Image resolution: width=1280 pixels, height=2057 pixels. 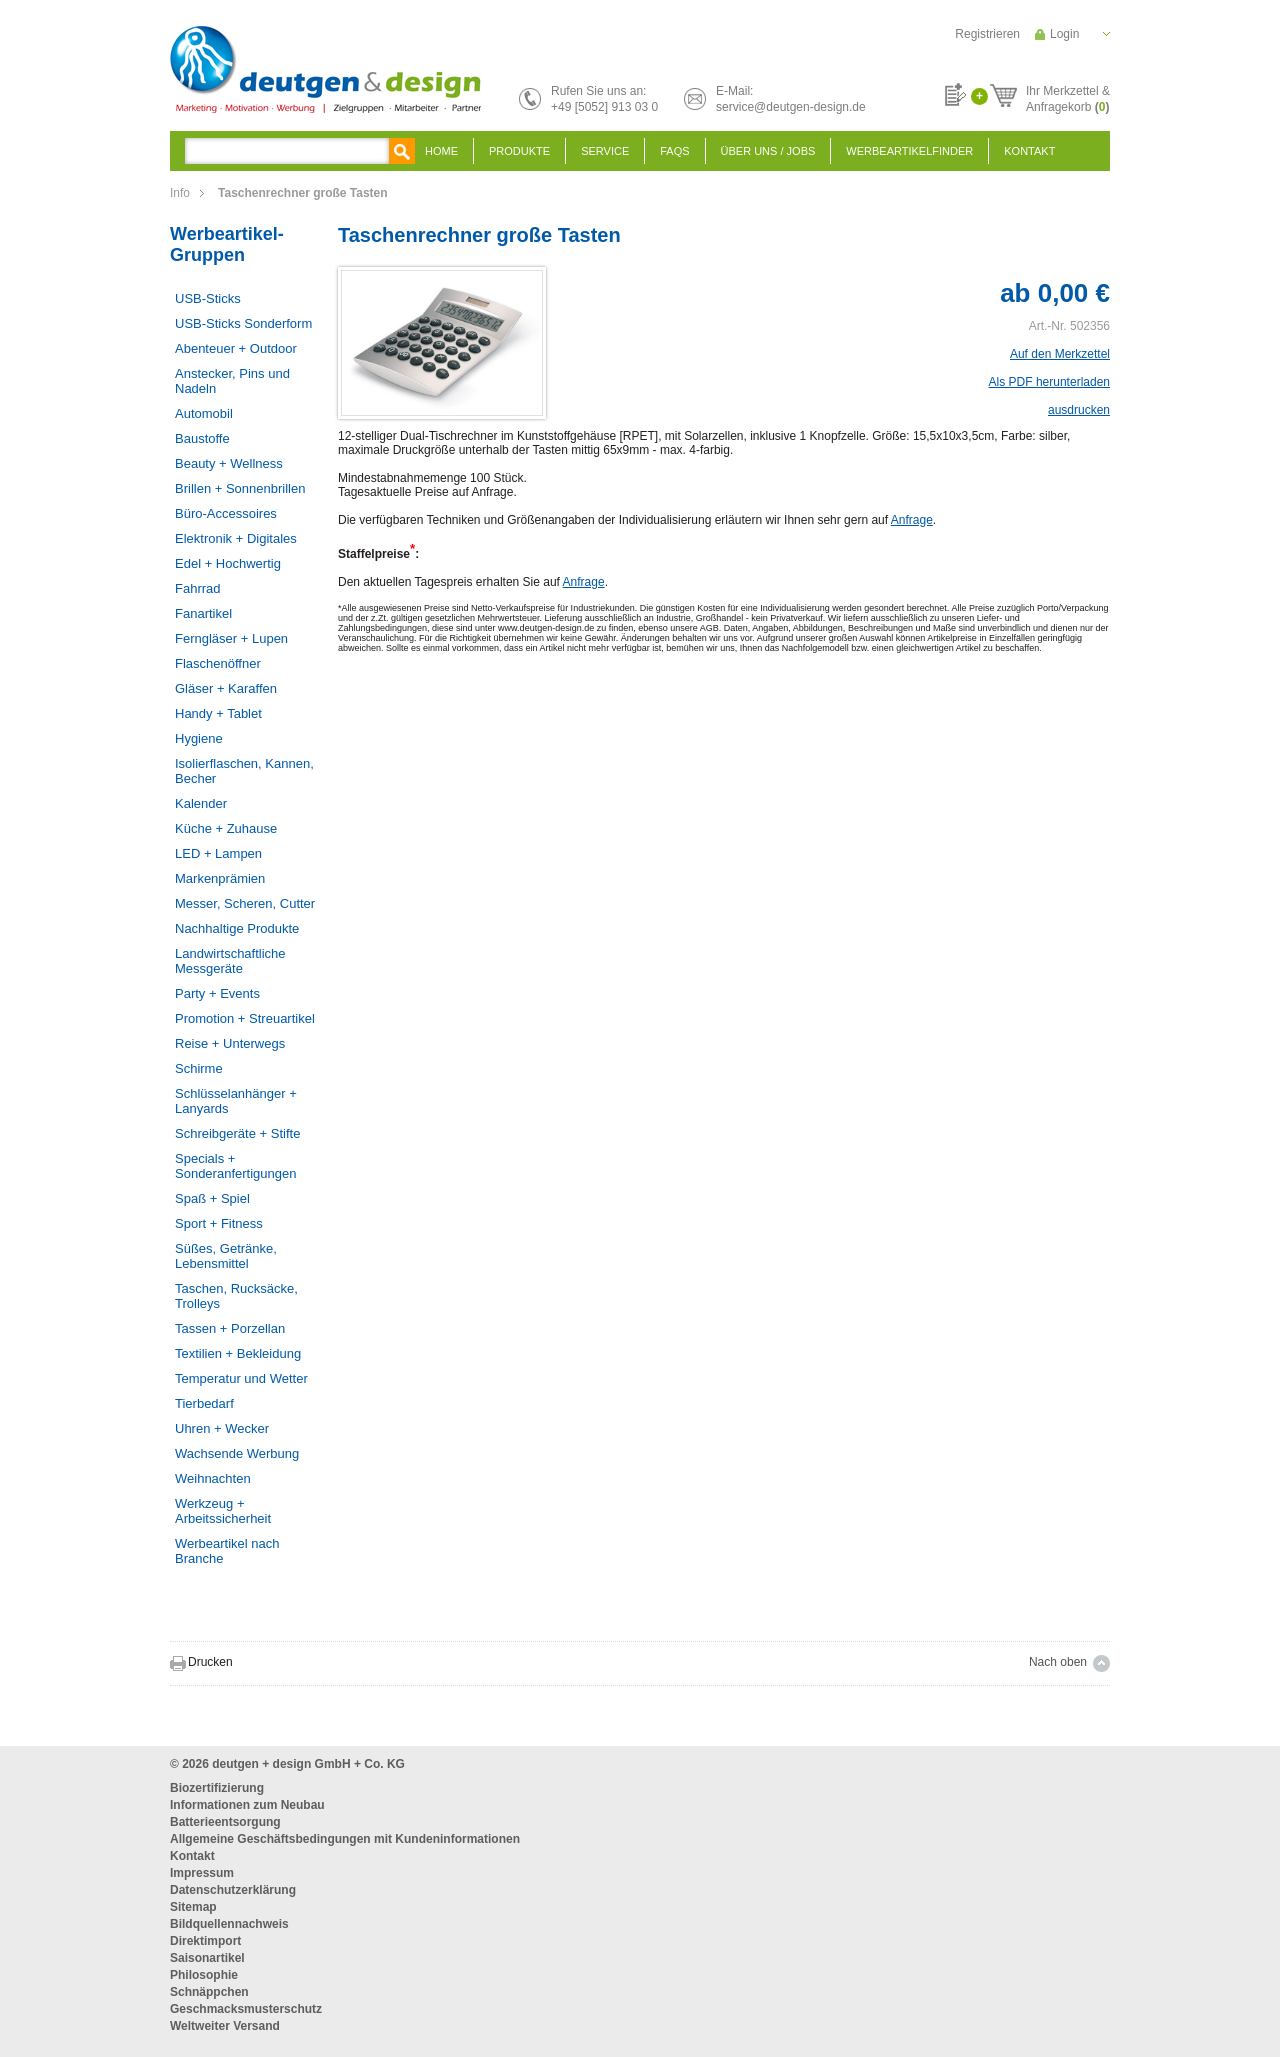 What do you see at coordinates (199, 1068) in the screenshot?
I see `Schirme` at bounding box center [199, 1068].